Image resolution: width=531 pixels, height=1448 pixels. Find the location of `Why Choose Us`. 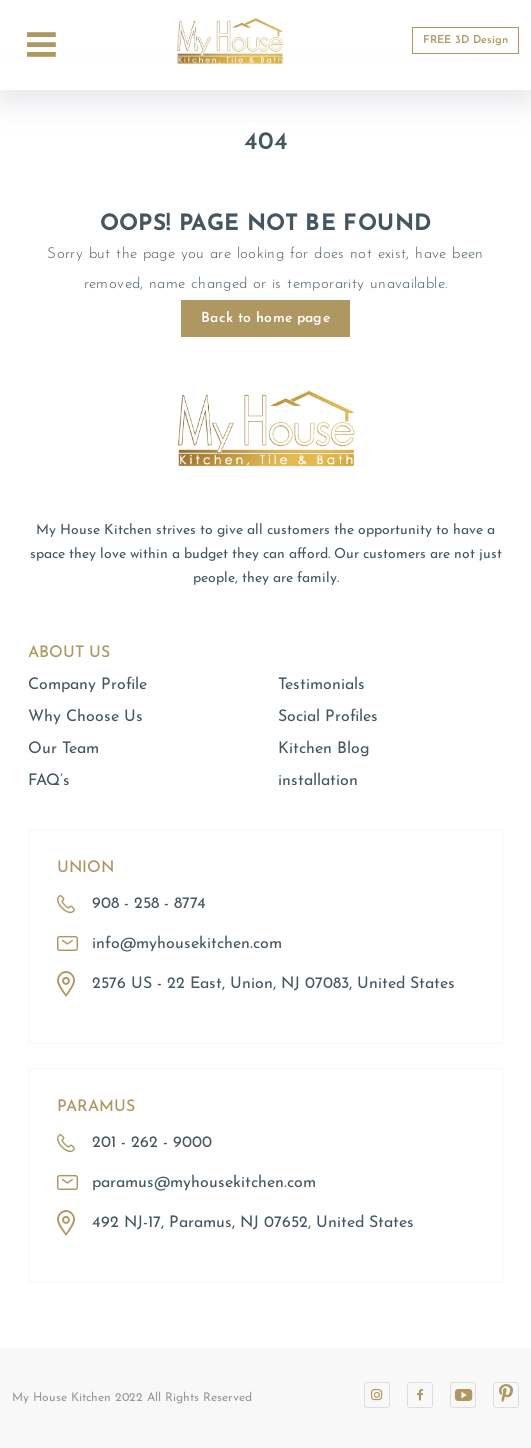

Why Choose Us is located at coordinates (85, 717).